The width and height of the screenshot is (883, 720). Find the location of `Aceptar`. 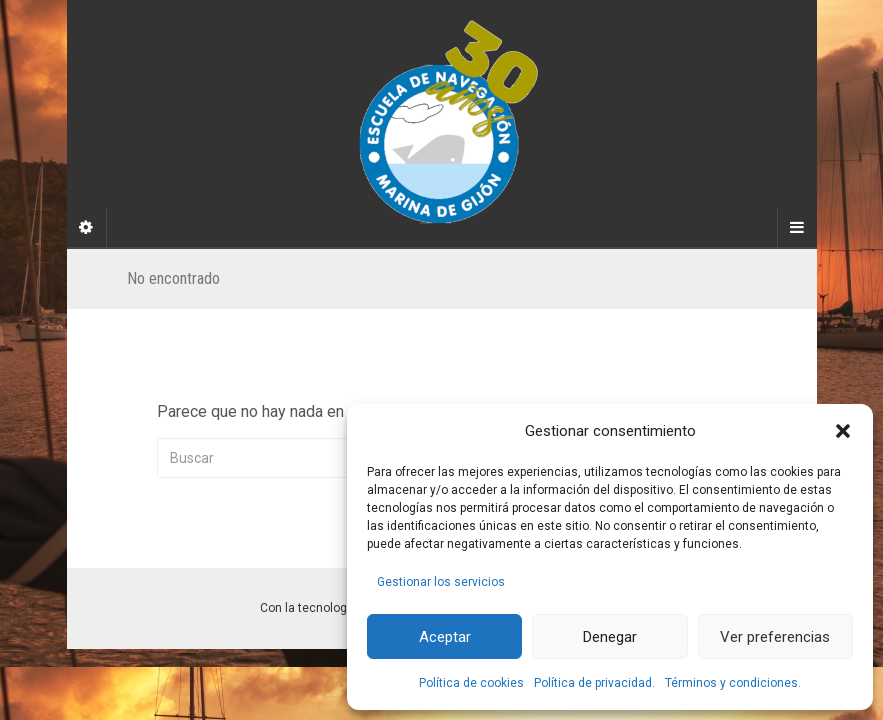

Aceptar is located at coordinates (445, 637).